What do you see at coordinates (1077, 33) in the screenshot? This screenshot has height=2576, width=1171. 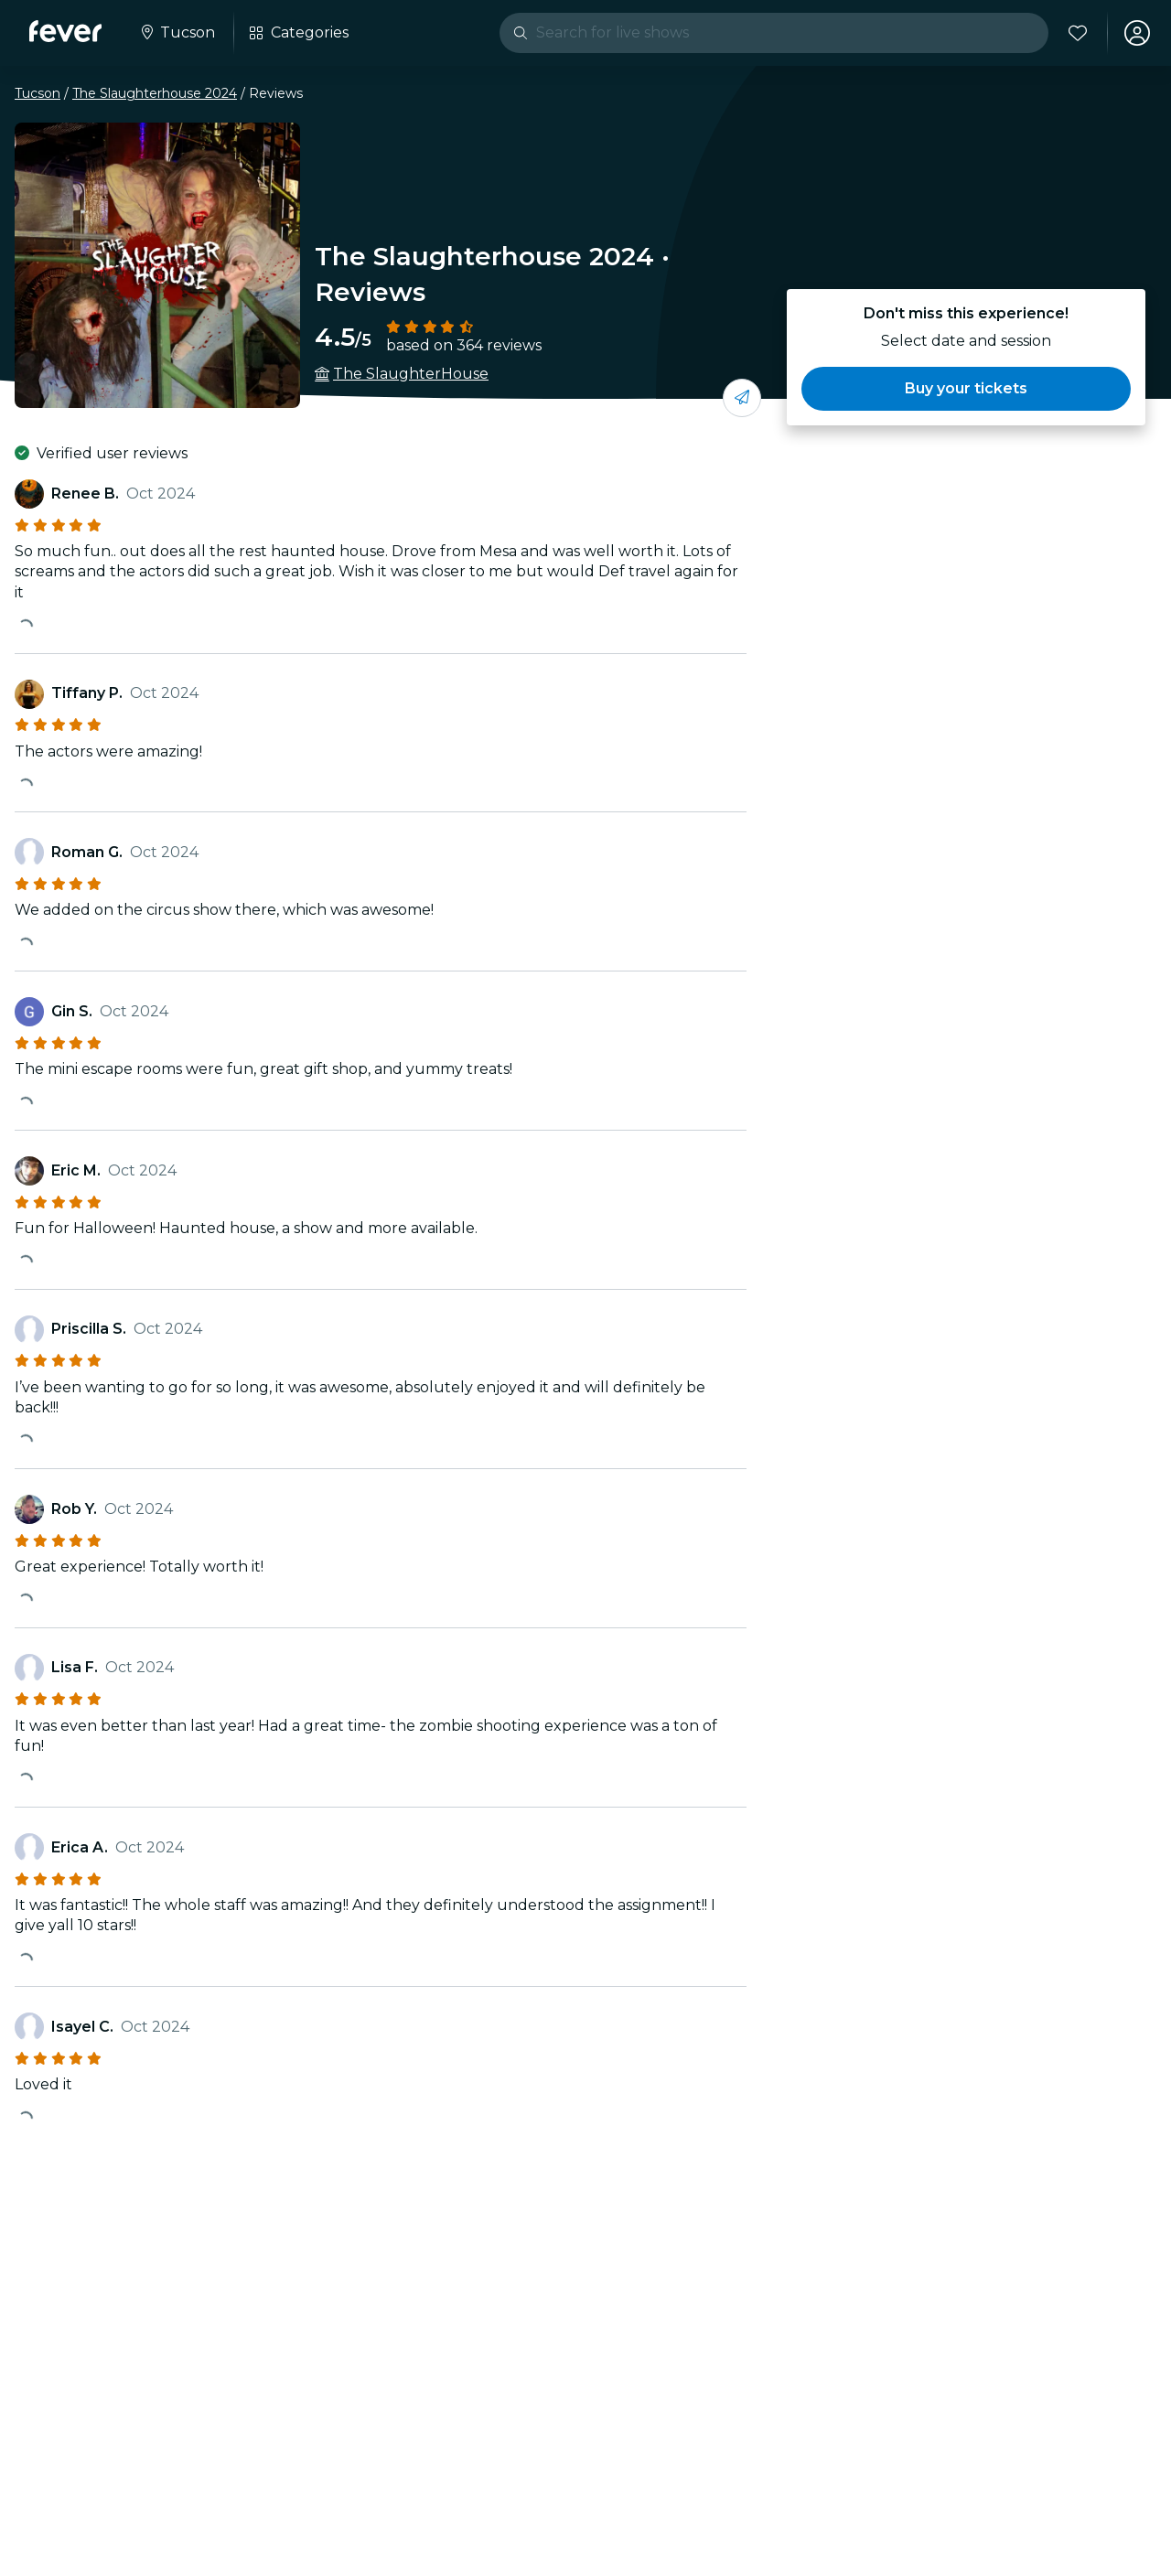 I see `[Favorites]` at bounding box center [1077, 33].